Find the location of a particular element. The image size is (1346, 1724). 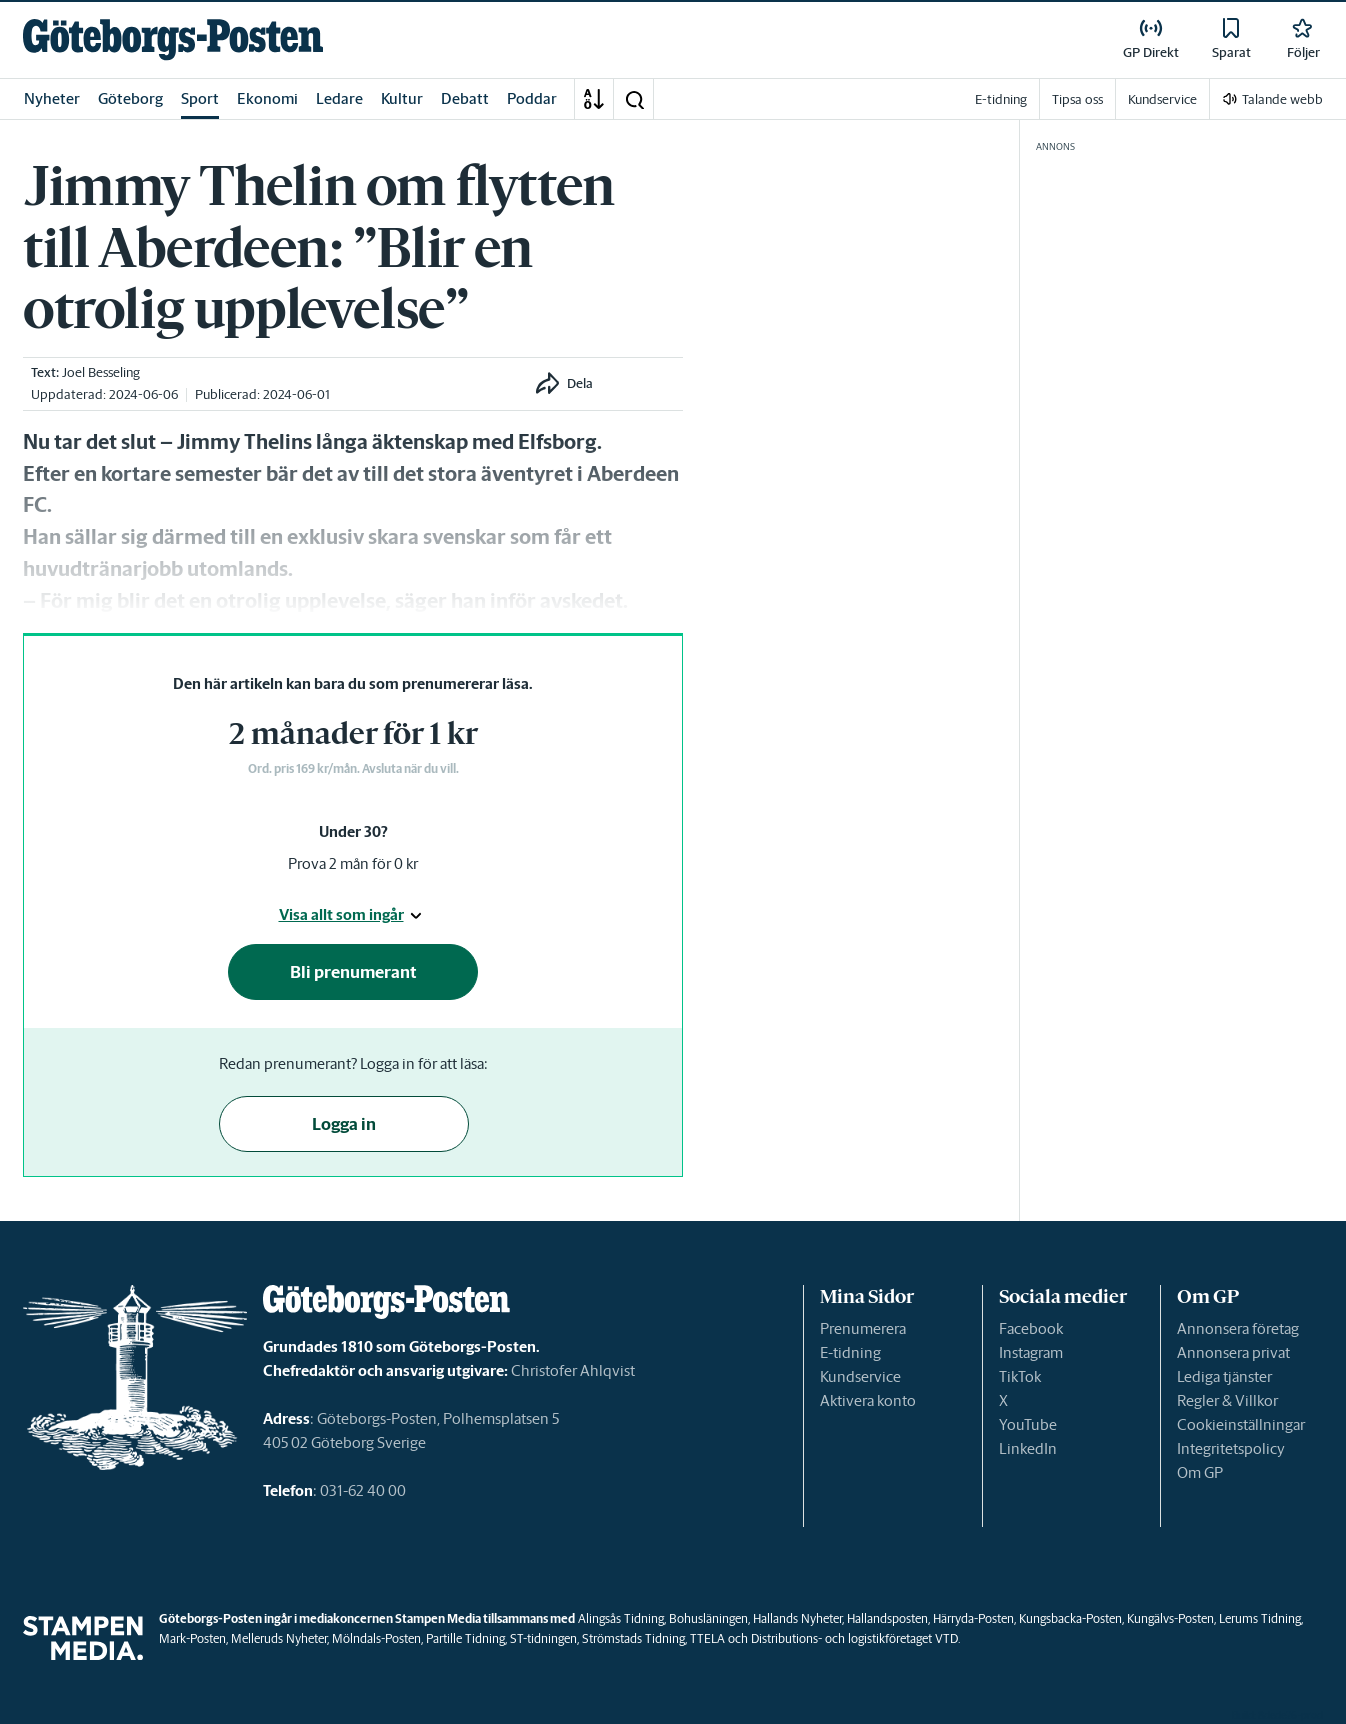

Cookieinställningar is located at coordinates (1241, 1424).